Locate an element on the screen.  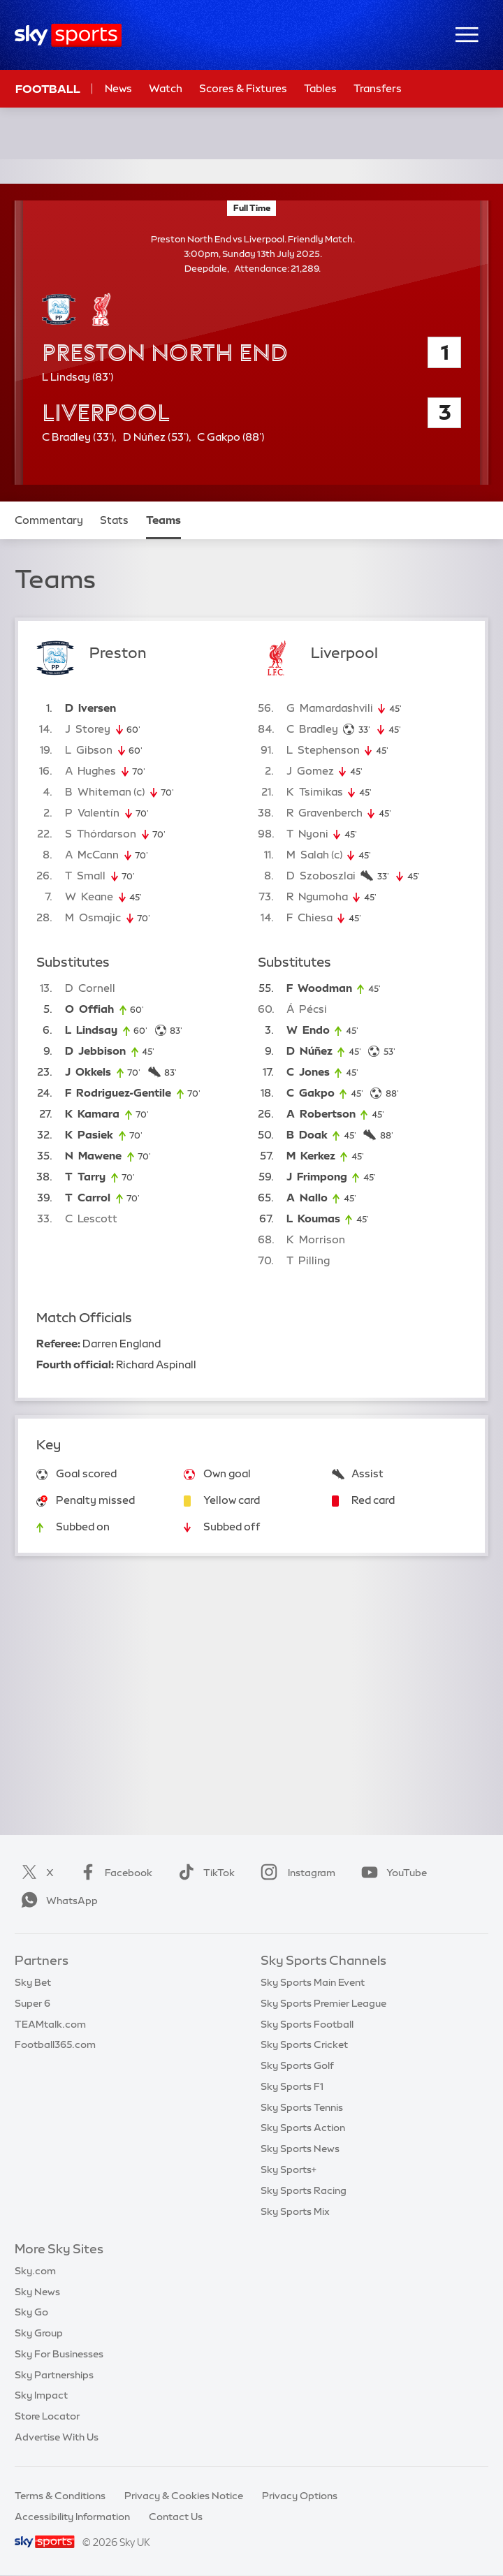
Accessibility Information is located at coordinates (72, 2517).